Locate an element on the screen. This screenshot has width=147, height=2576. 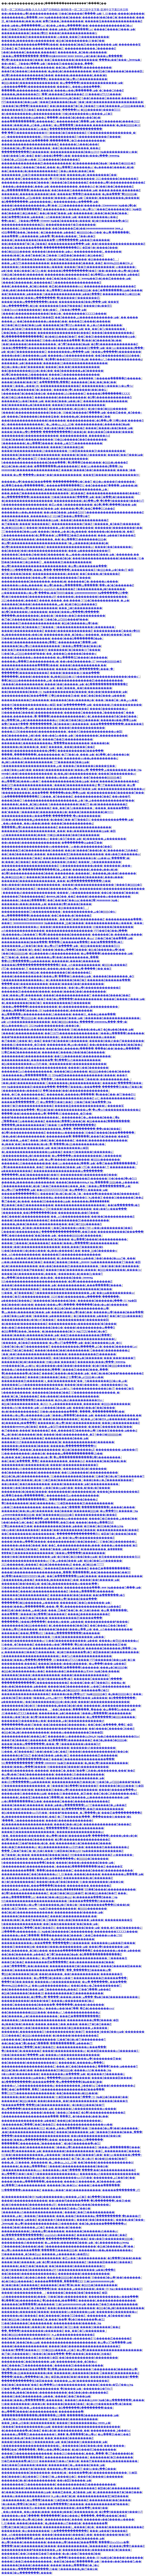
�ٸ����޾�Ʒ��ˬ��Ƶ is located at coordinates (60, 896).